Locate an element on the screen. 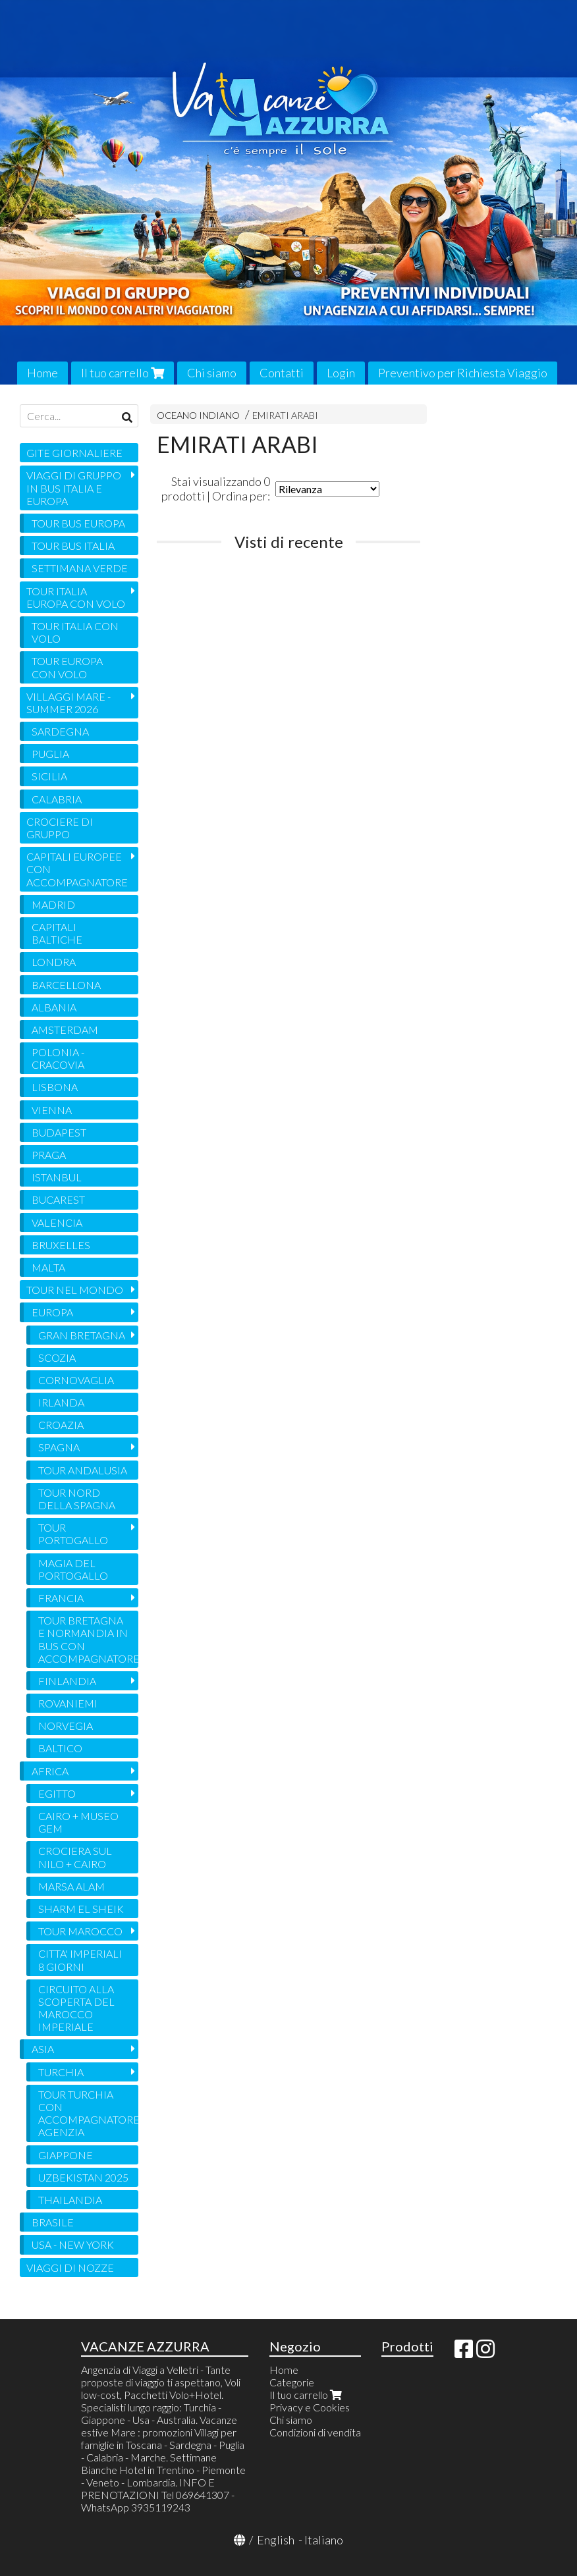  Chi siamo is located at coordinates (211, 372).